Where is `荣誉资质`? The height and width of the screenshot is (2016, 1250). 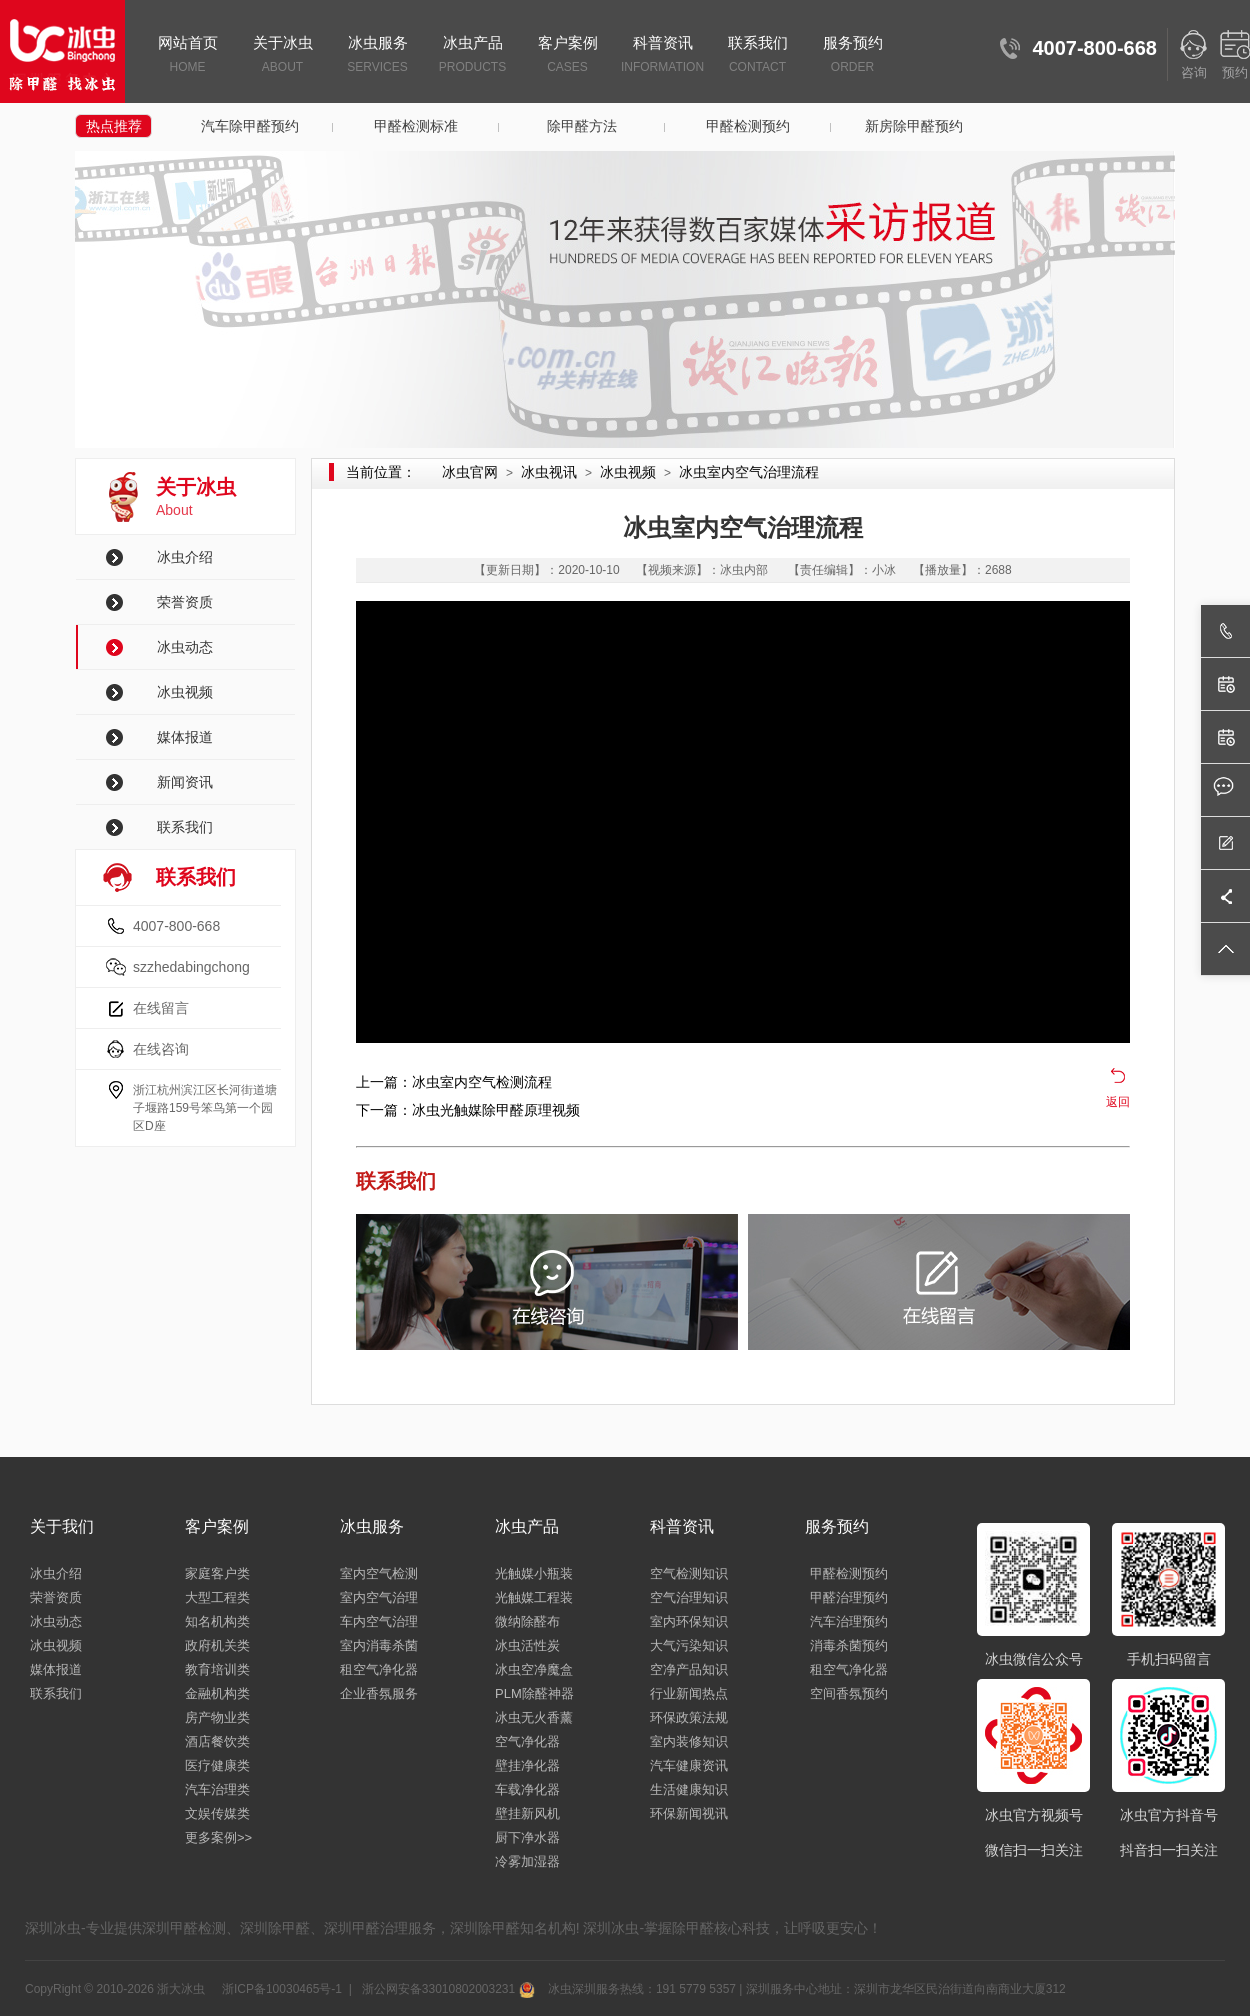
荣誉资质 is located at coordinates (185, 602).